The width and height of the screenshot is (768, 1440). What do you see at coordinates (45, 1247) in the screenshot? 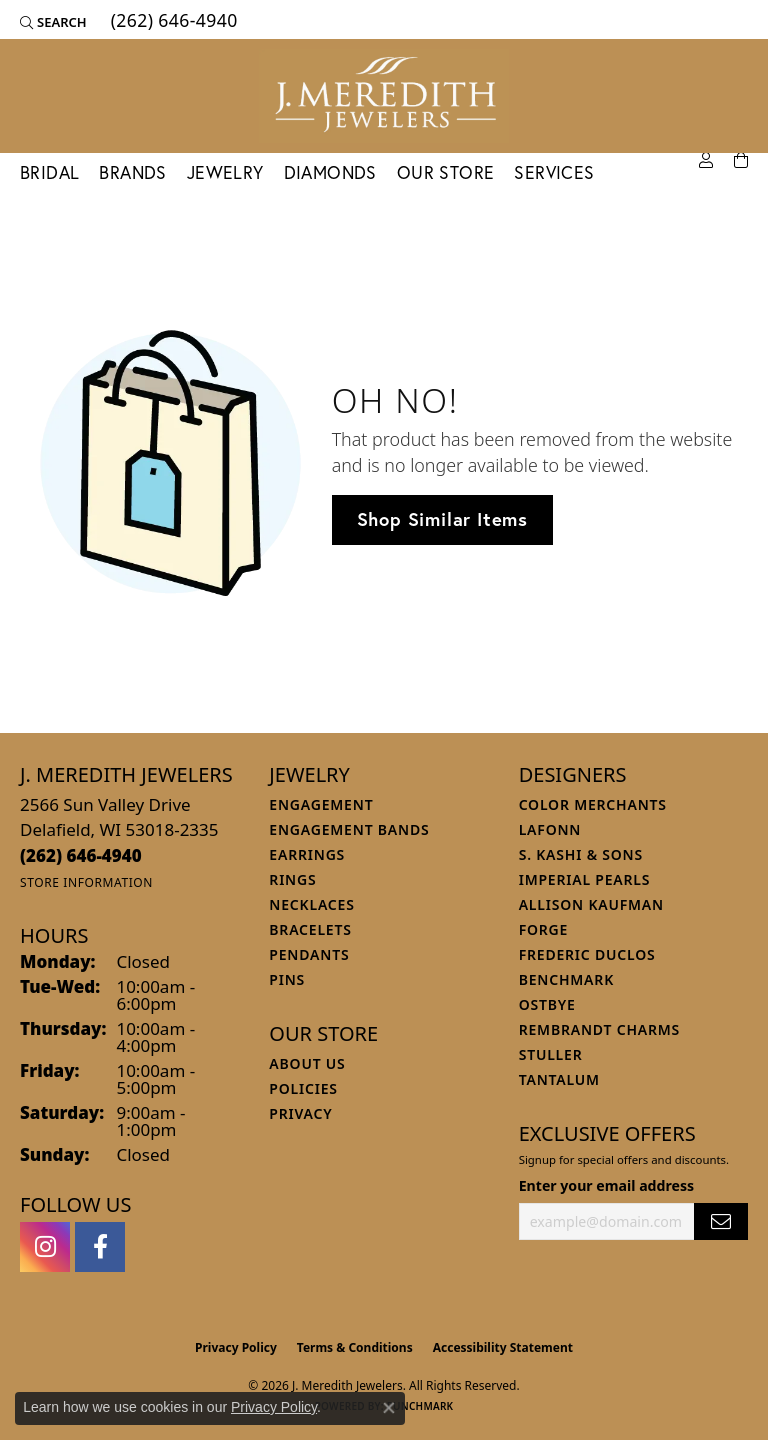
I see `[Follow us on instagram (opens in new tab)]` at bounding box center [45, 1247].